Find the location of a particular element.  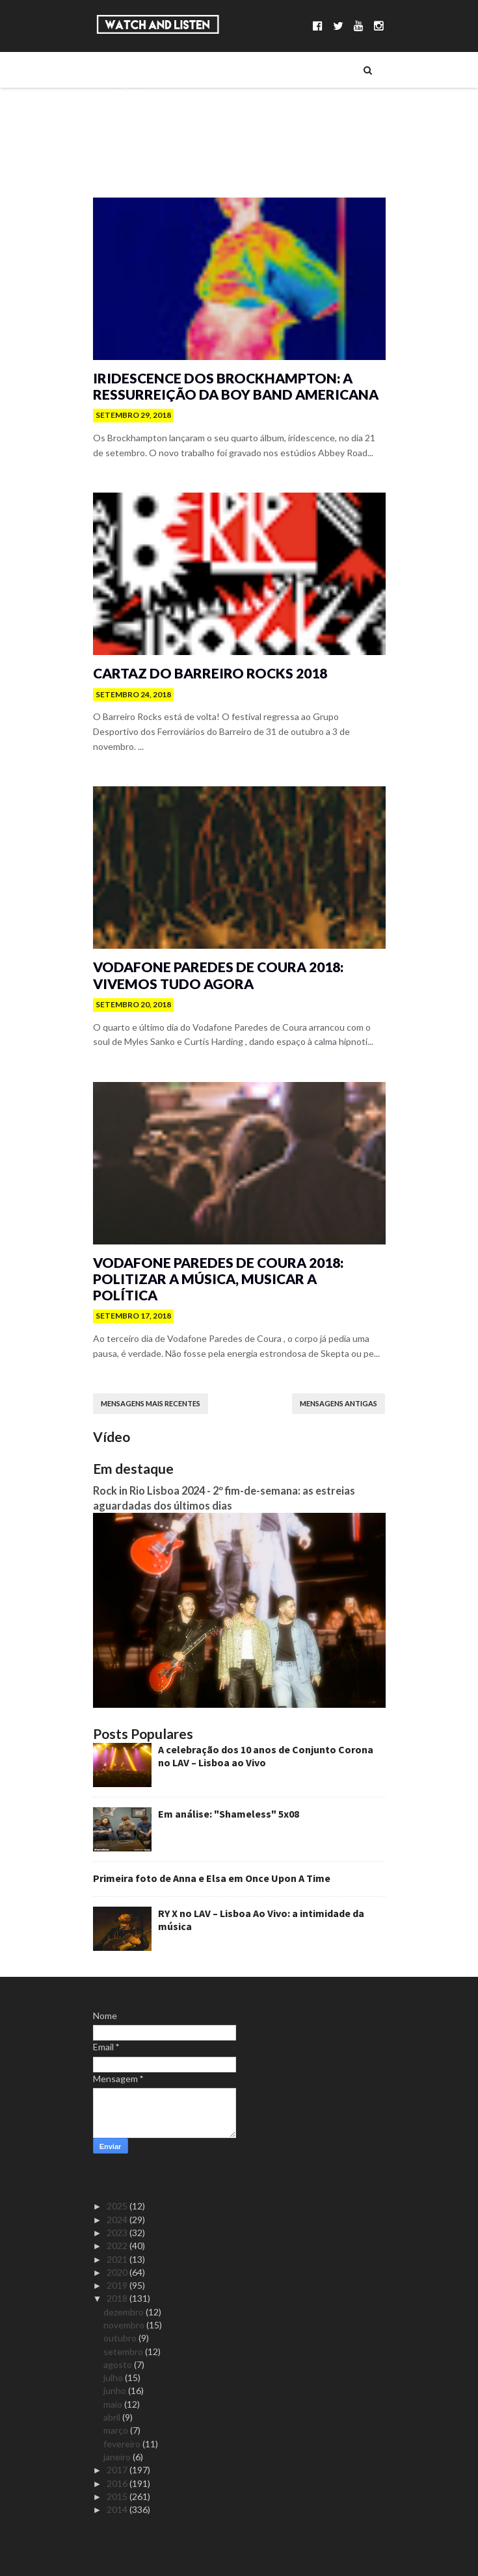

2025 is located at coordinates (118, 2205).